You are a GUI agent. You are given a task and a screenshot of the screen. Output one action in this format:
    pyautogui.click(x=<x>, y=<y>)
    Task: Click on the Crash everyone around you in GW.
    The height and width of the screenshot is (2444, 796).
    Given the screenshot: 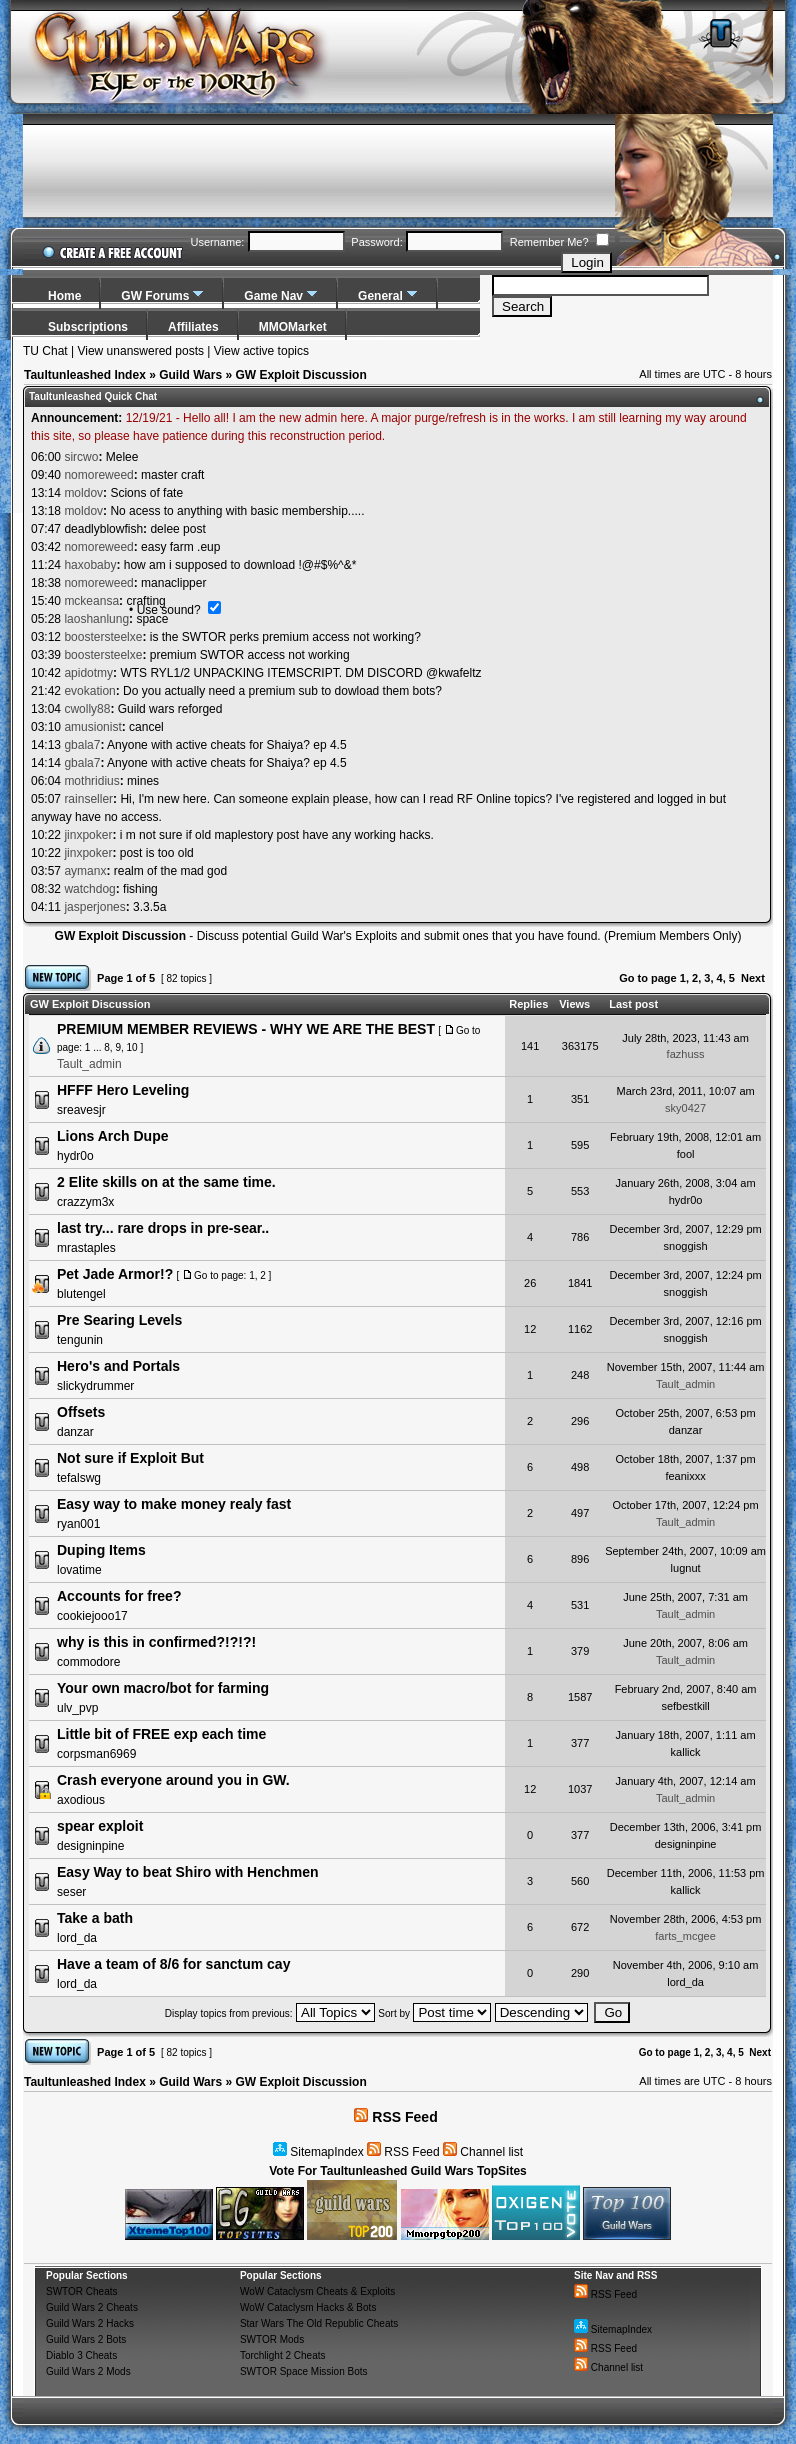 What is the action you would take?
    pyautogui.click(x=173, y=1780)
    